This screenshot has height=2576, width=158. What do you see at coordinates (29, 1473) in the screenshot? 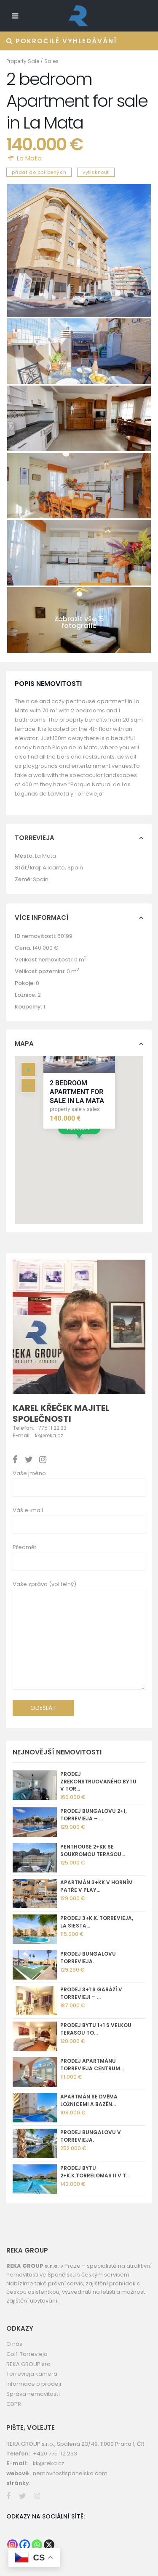
I see `Vaše jméno` at bounding box center [29, 1473].